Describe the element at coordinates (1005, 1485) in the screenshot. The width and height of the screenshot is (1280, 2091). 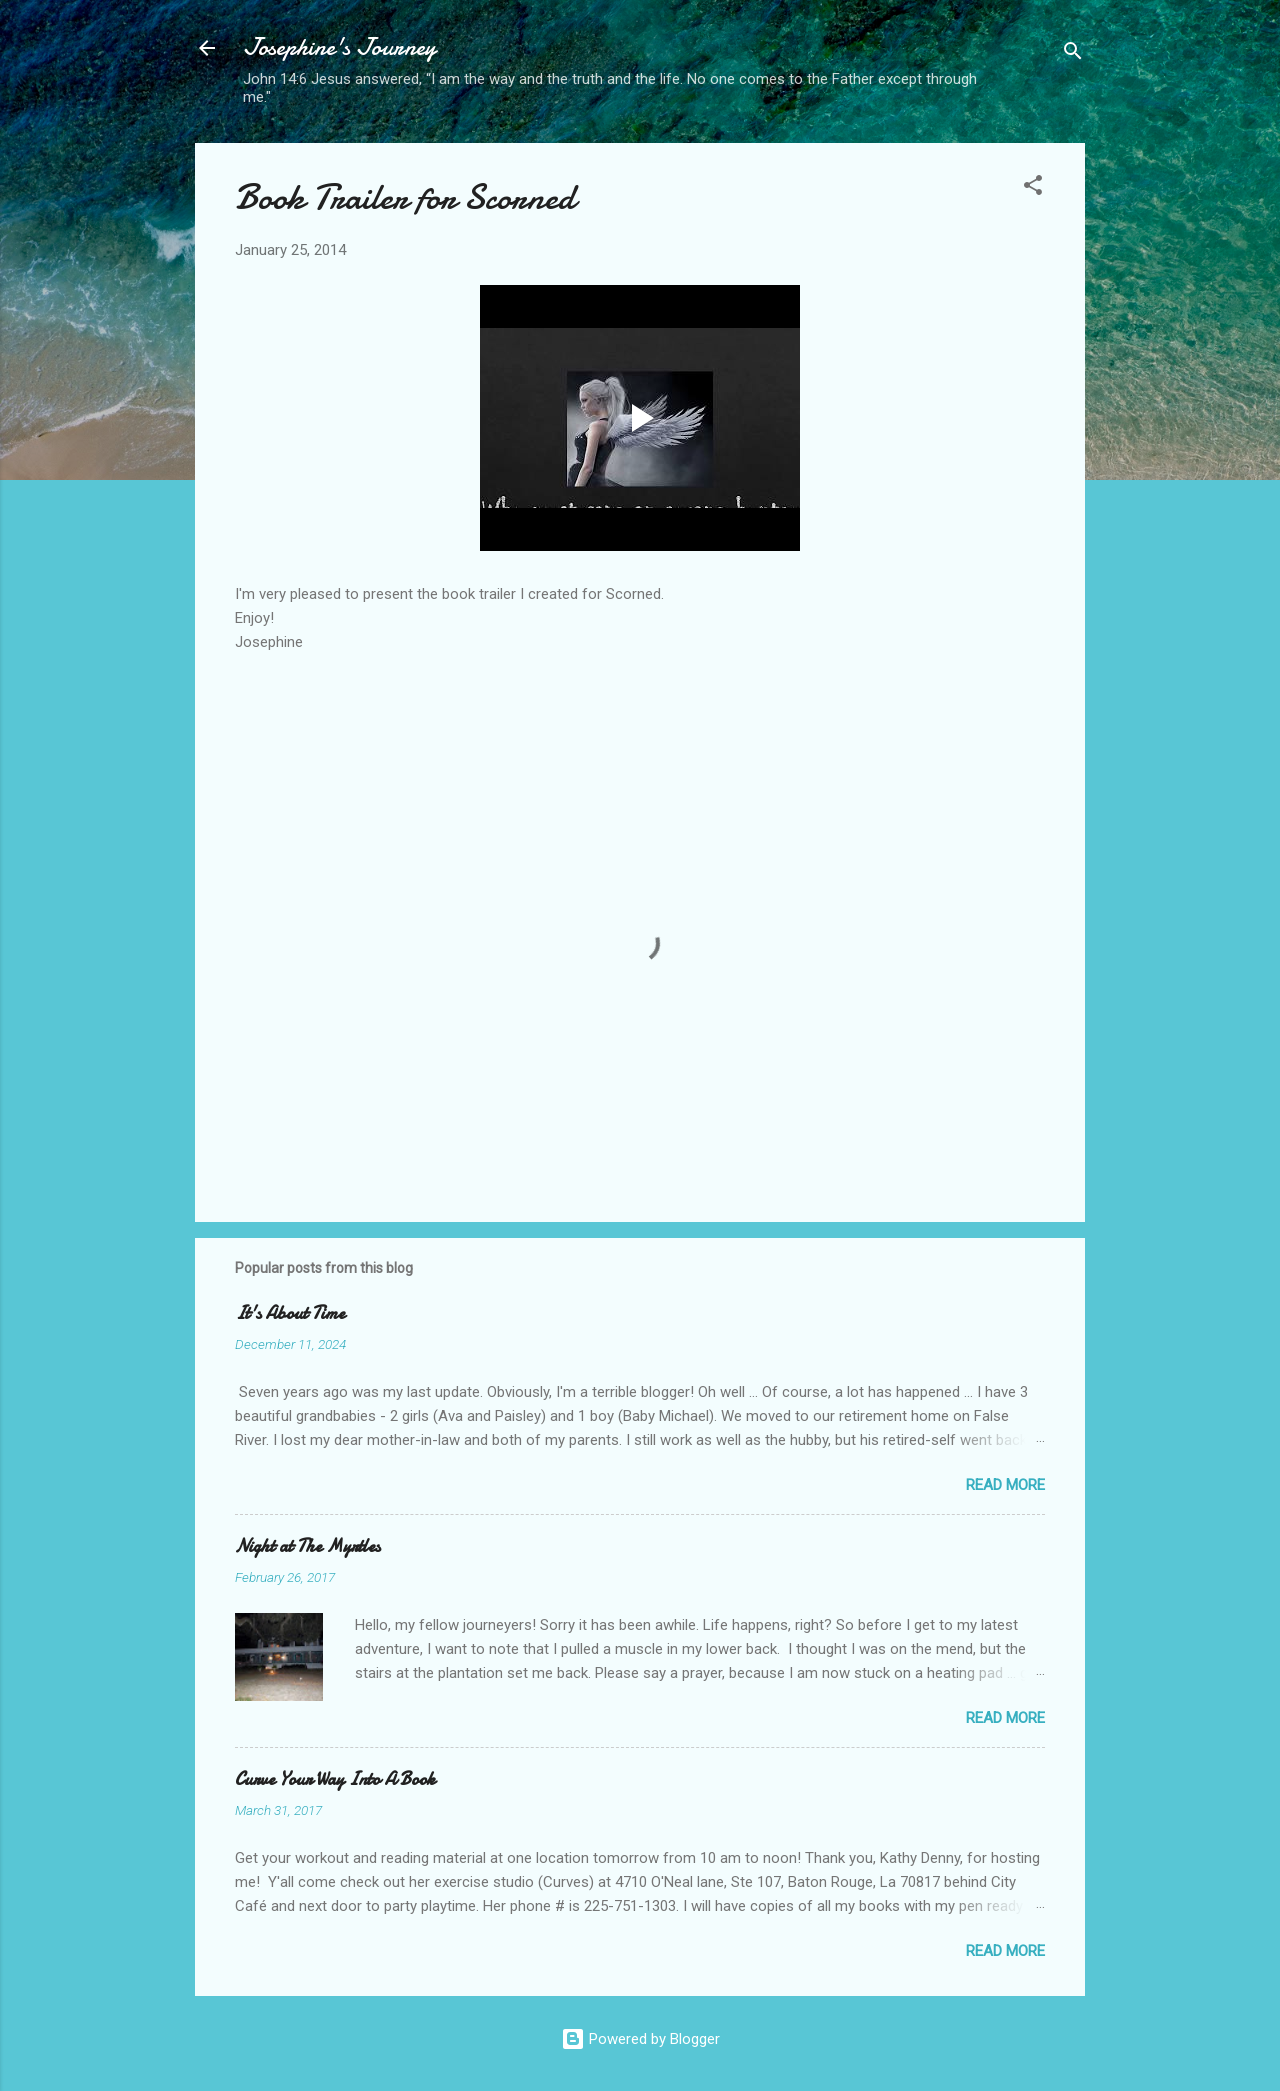
I see `Read more` at that location.